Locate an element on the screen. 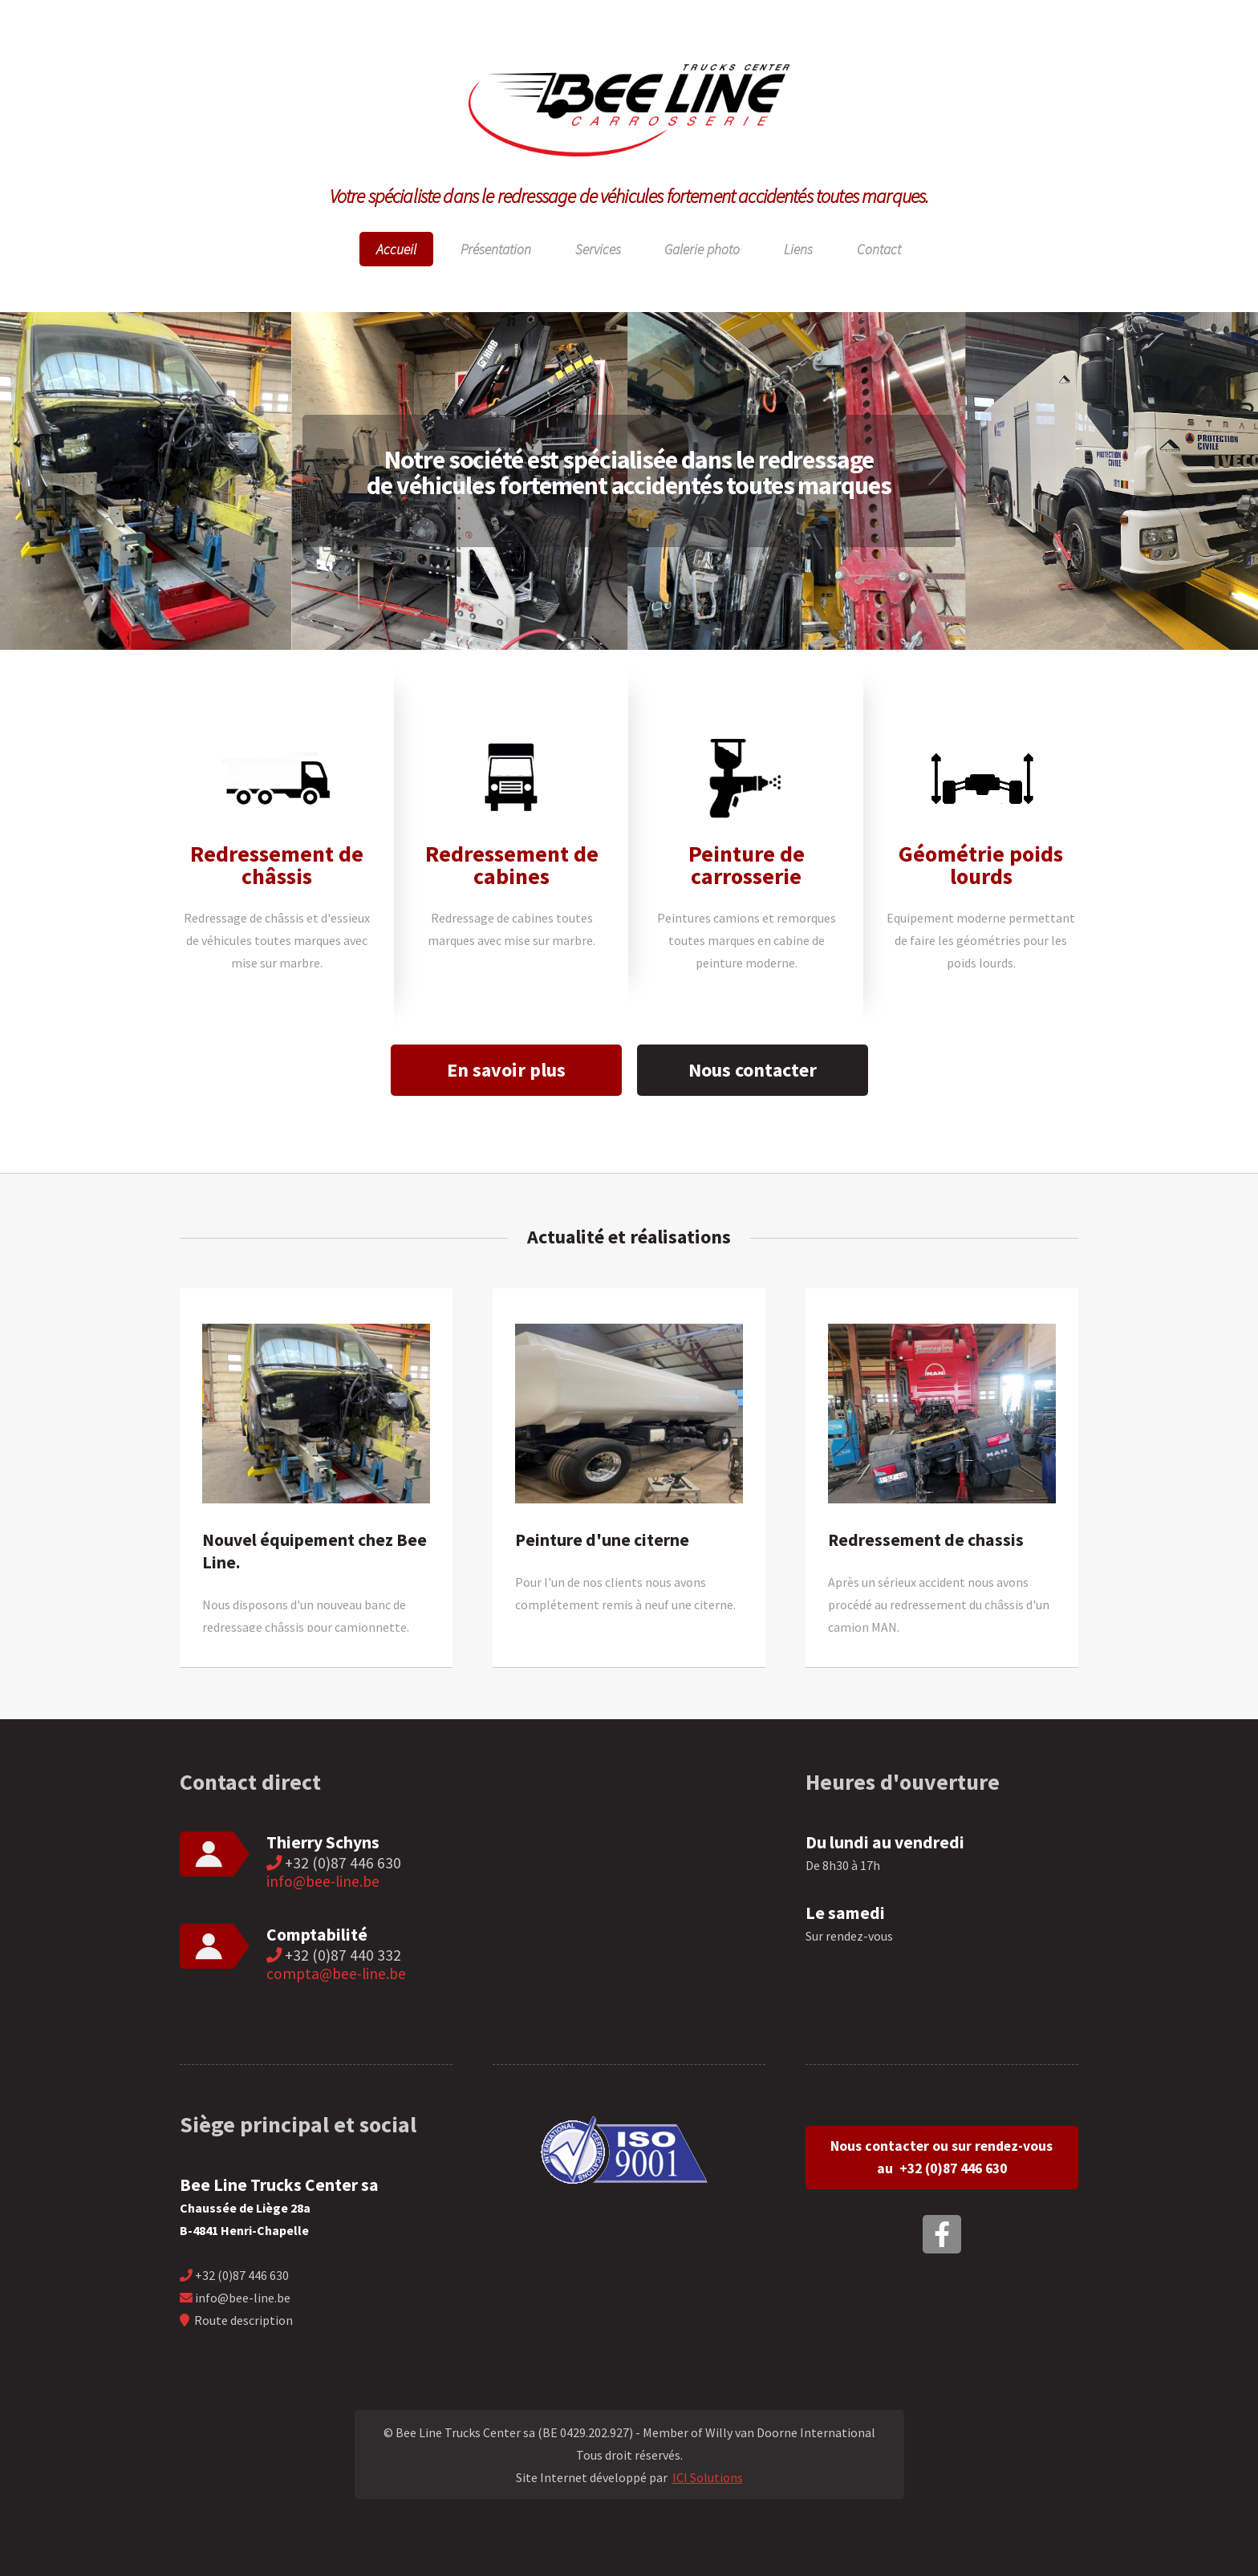 The height and width of the screenshot is (2576, 1258). Accueil is located at coordinates (396, 249).